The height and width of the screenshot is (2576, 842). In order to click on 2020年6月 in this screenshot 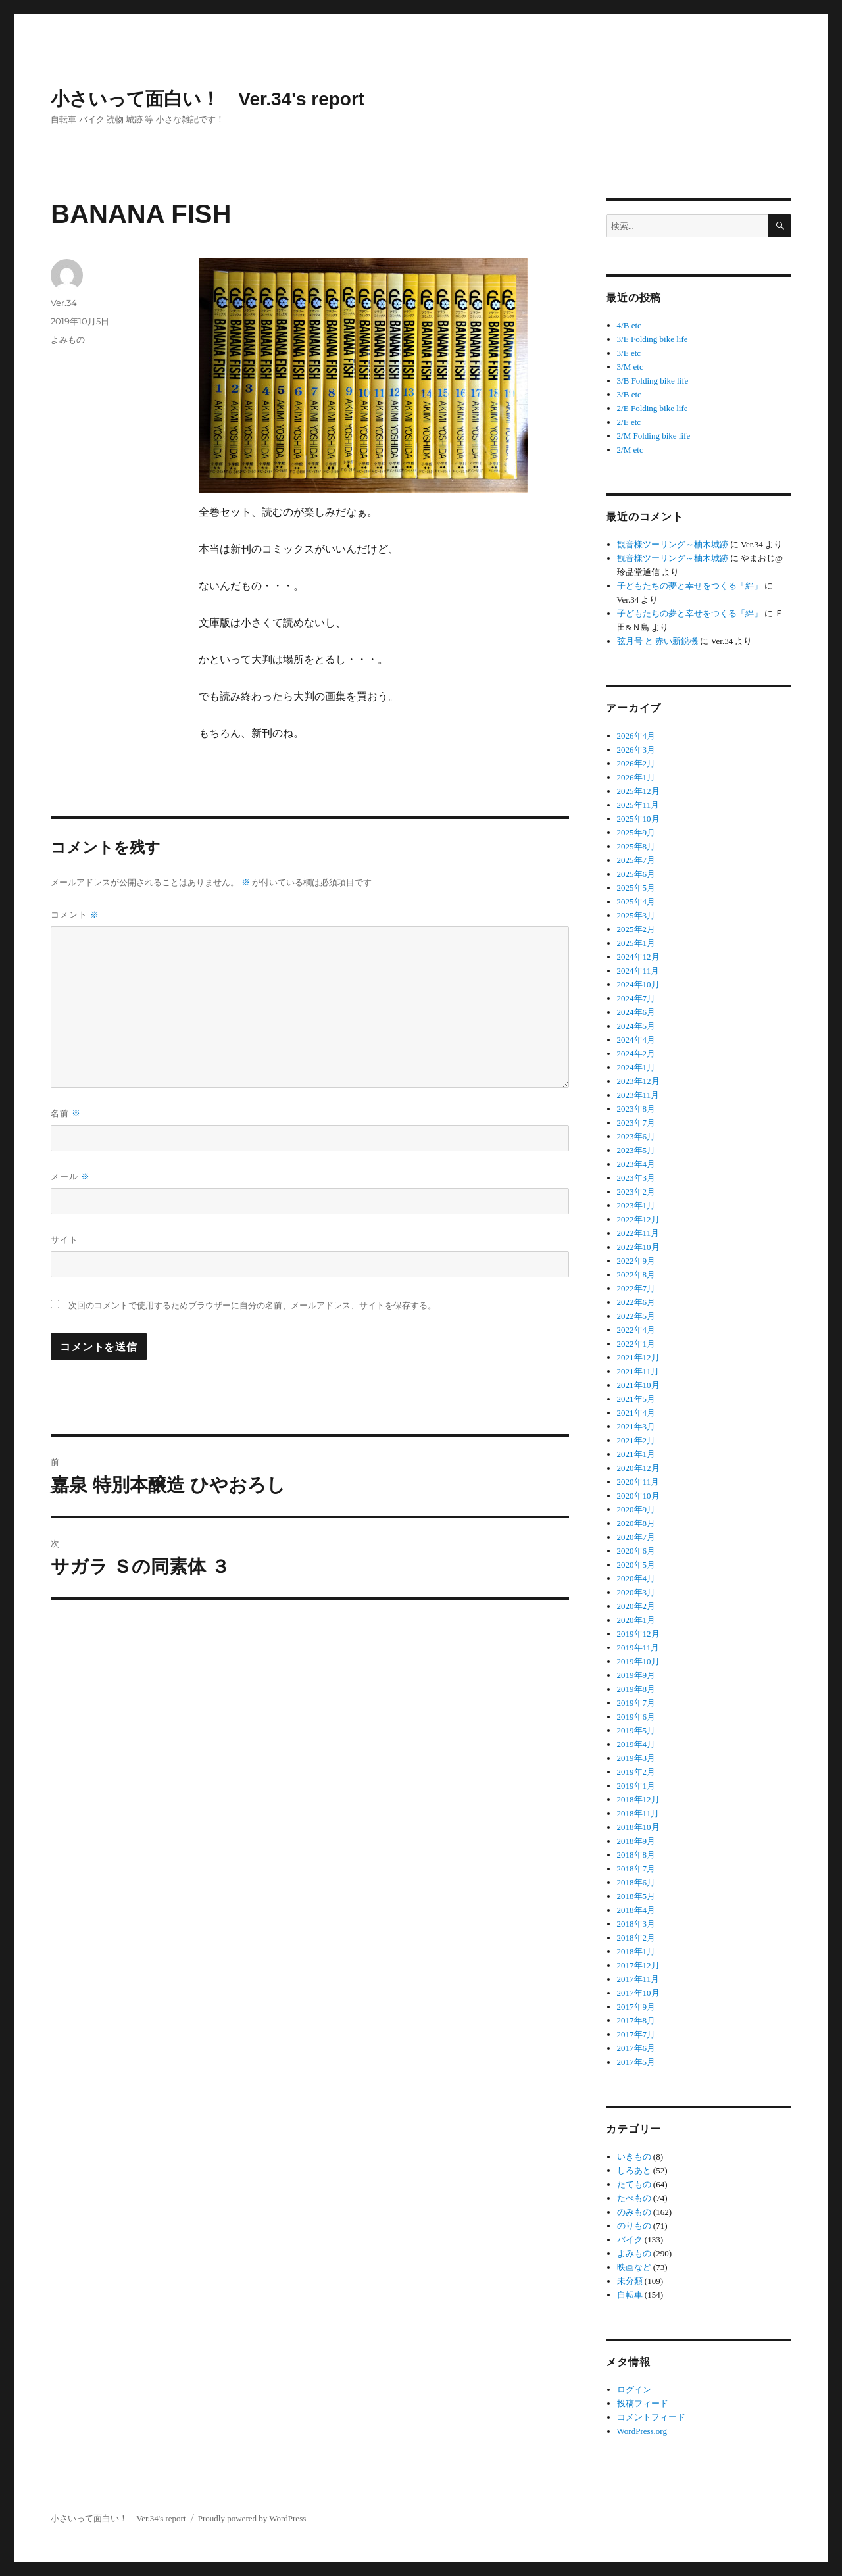, I will do `click(636, 1551)`.